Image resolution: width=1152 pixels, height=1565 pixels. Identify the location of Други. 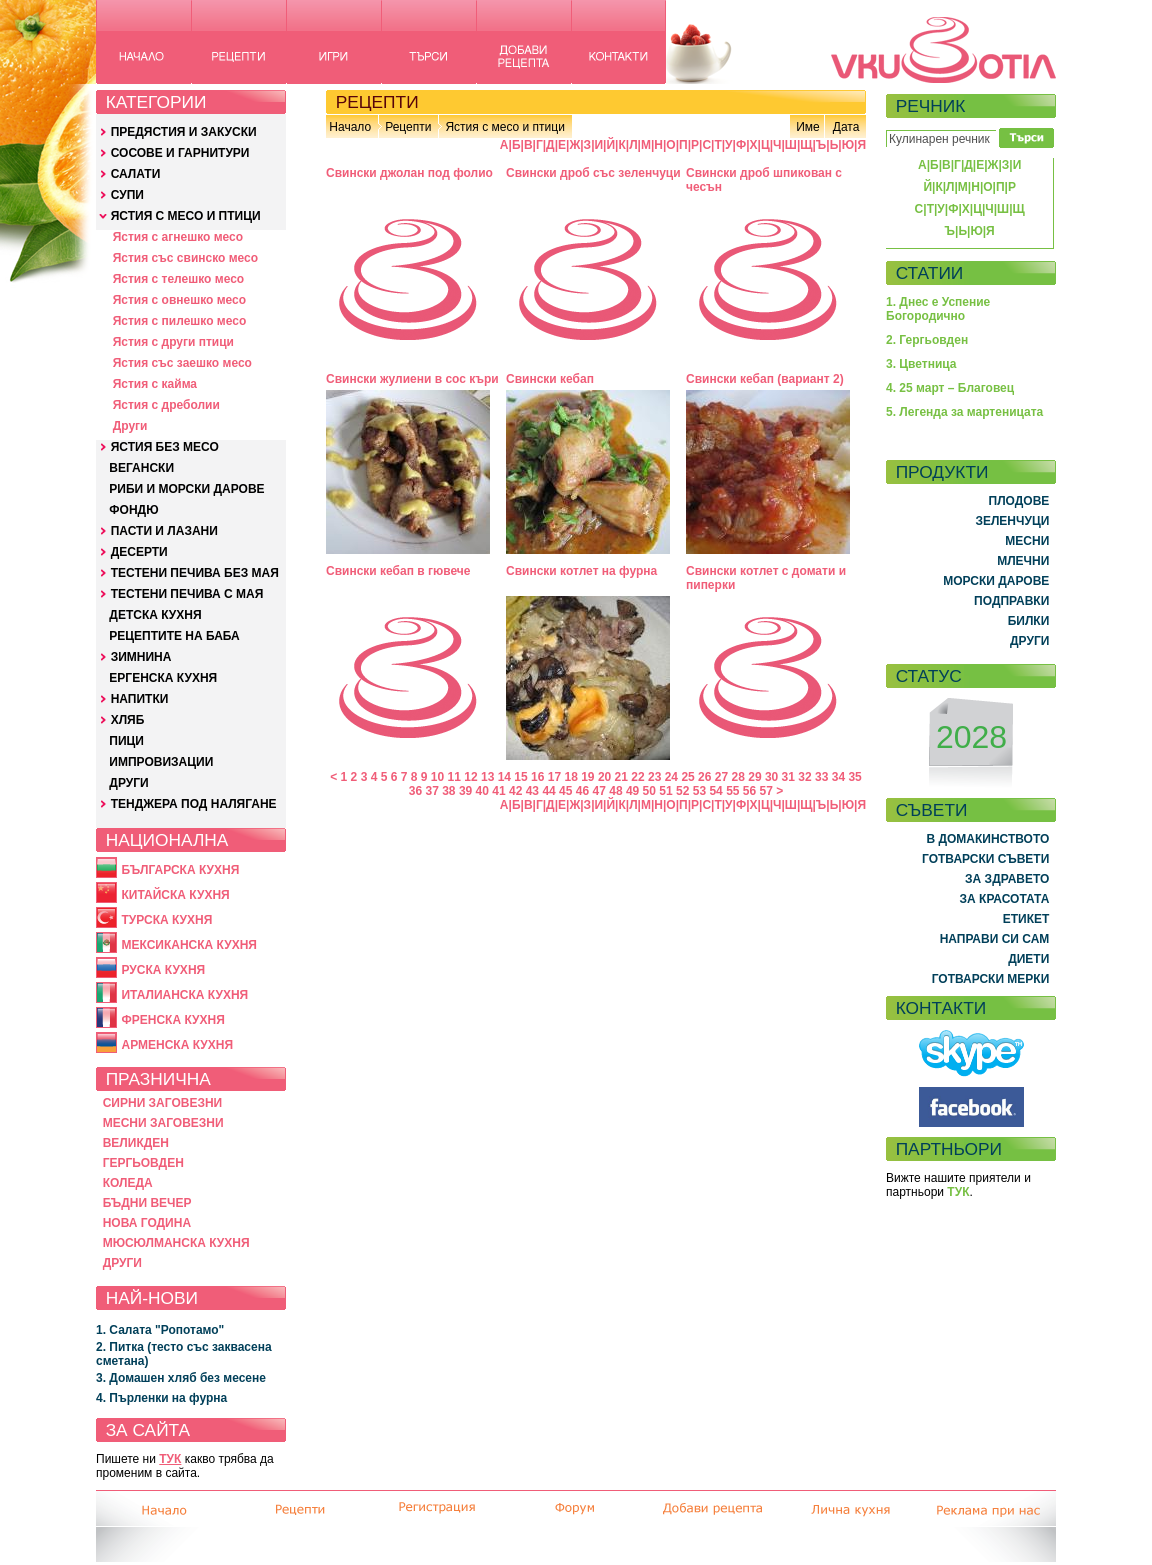
(130, 426).